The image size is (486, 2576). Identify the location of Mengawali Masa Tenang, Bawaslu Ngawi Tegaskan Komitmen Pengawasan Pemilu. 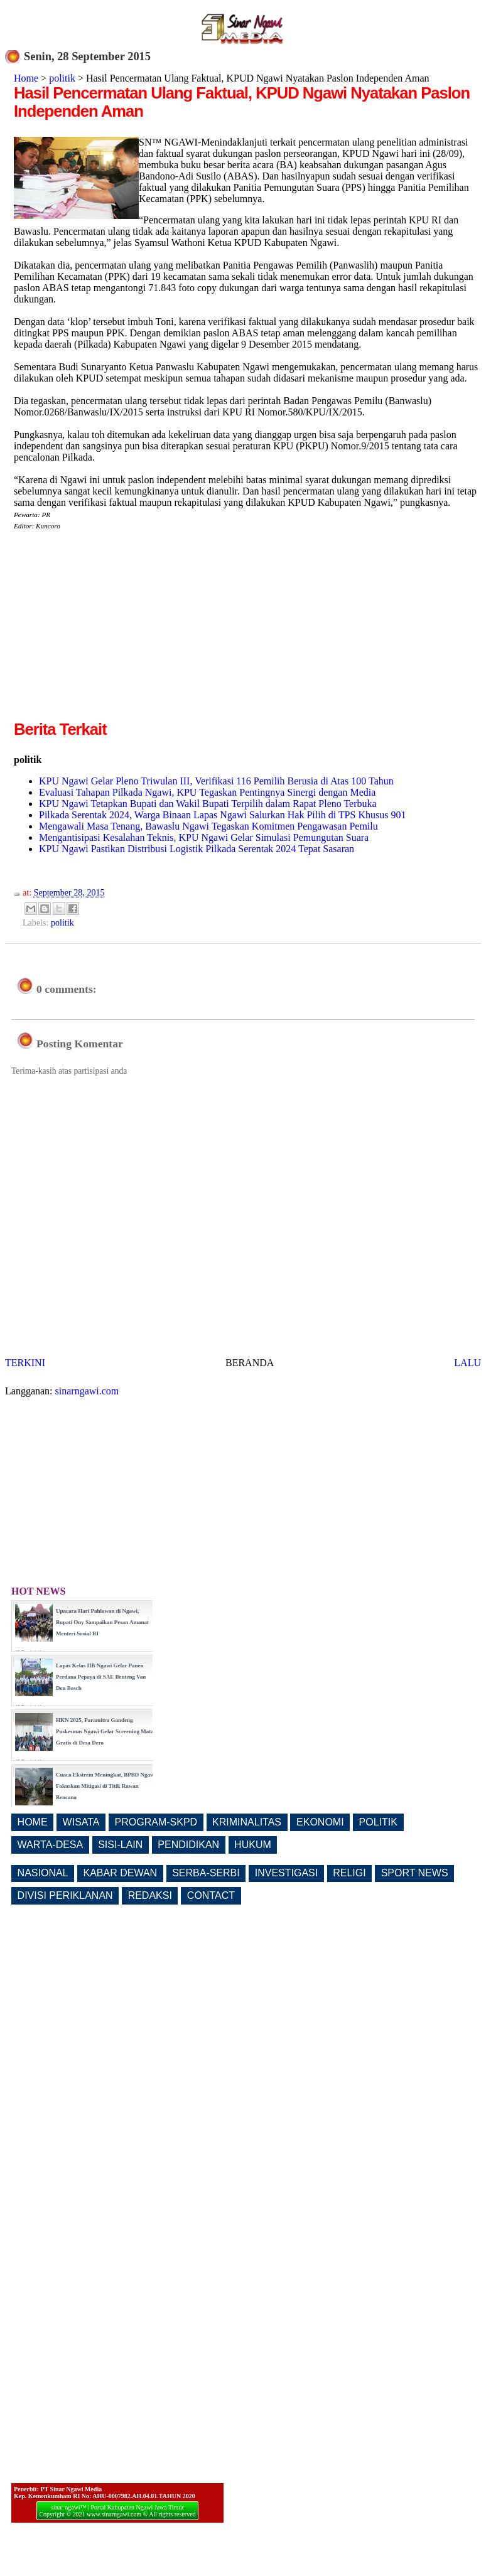
(208, 826).